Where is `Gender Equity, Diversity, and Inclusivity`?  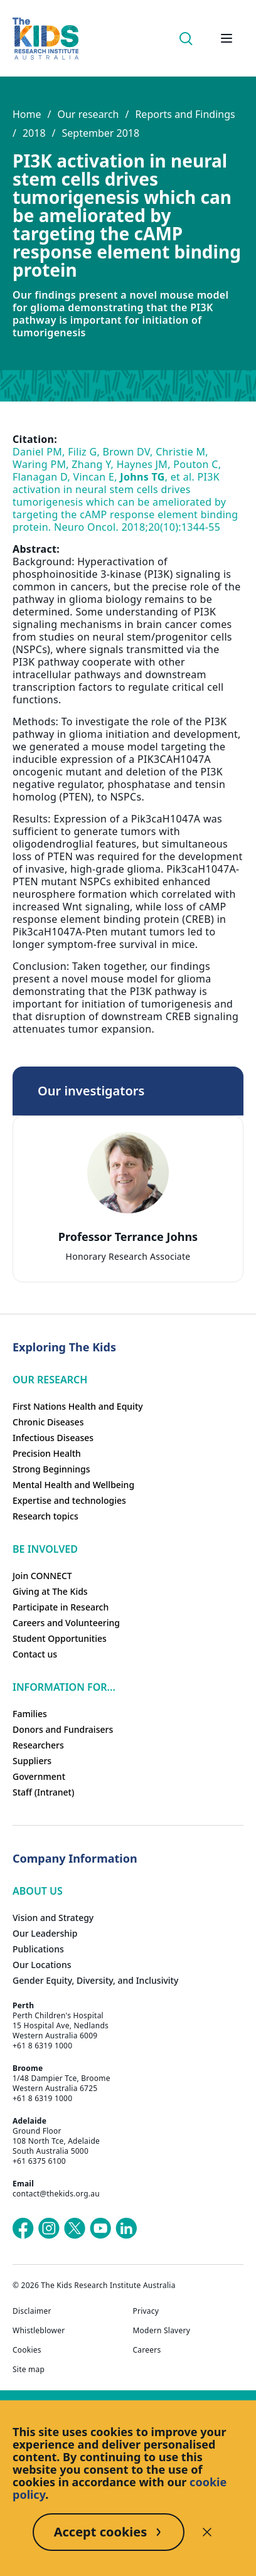
Gender Equity, Diversity, and Inclusivity is located at coordinates (95, 1980).